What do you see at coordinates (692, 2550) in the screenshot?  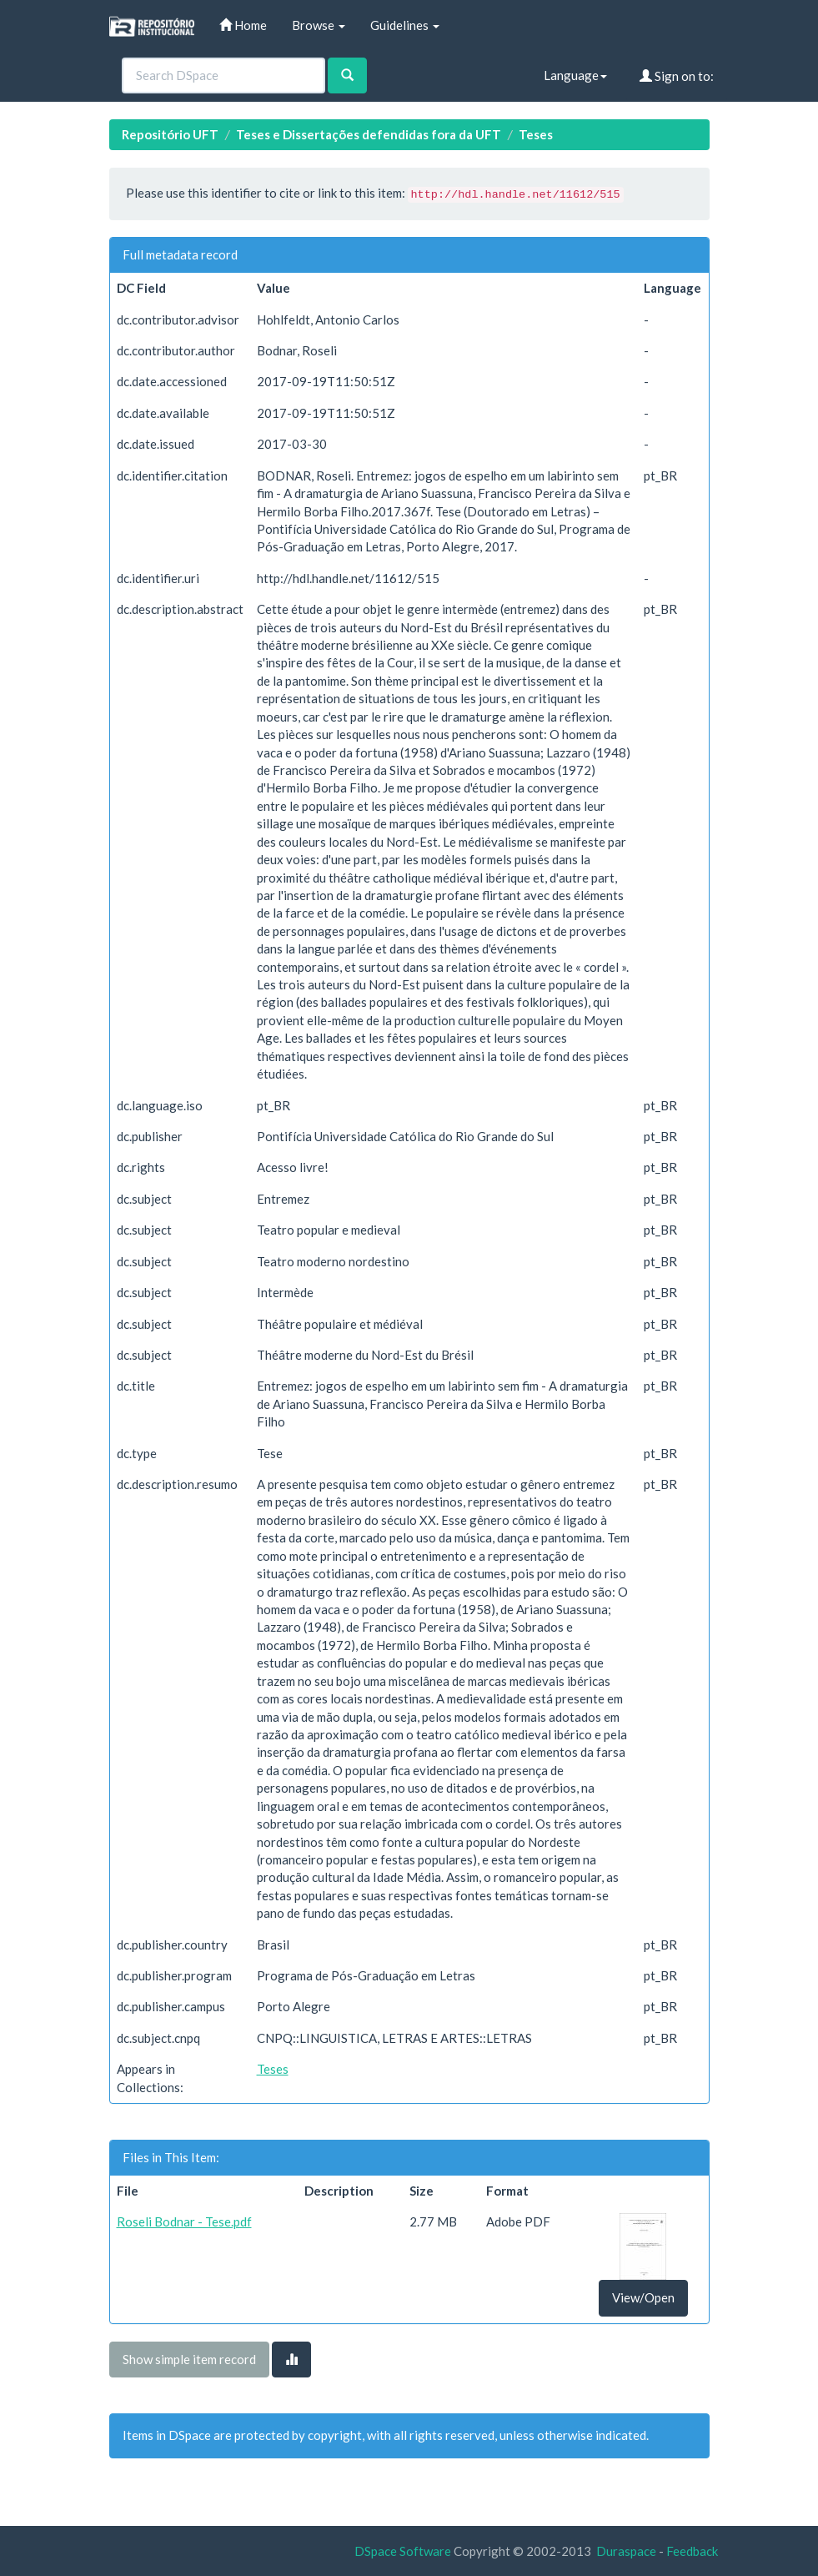 I see `Feedback` at bounding box center [692, 2550].